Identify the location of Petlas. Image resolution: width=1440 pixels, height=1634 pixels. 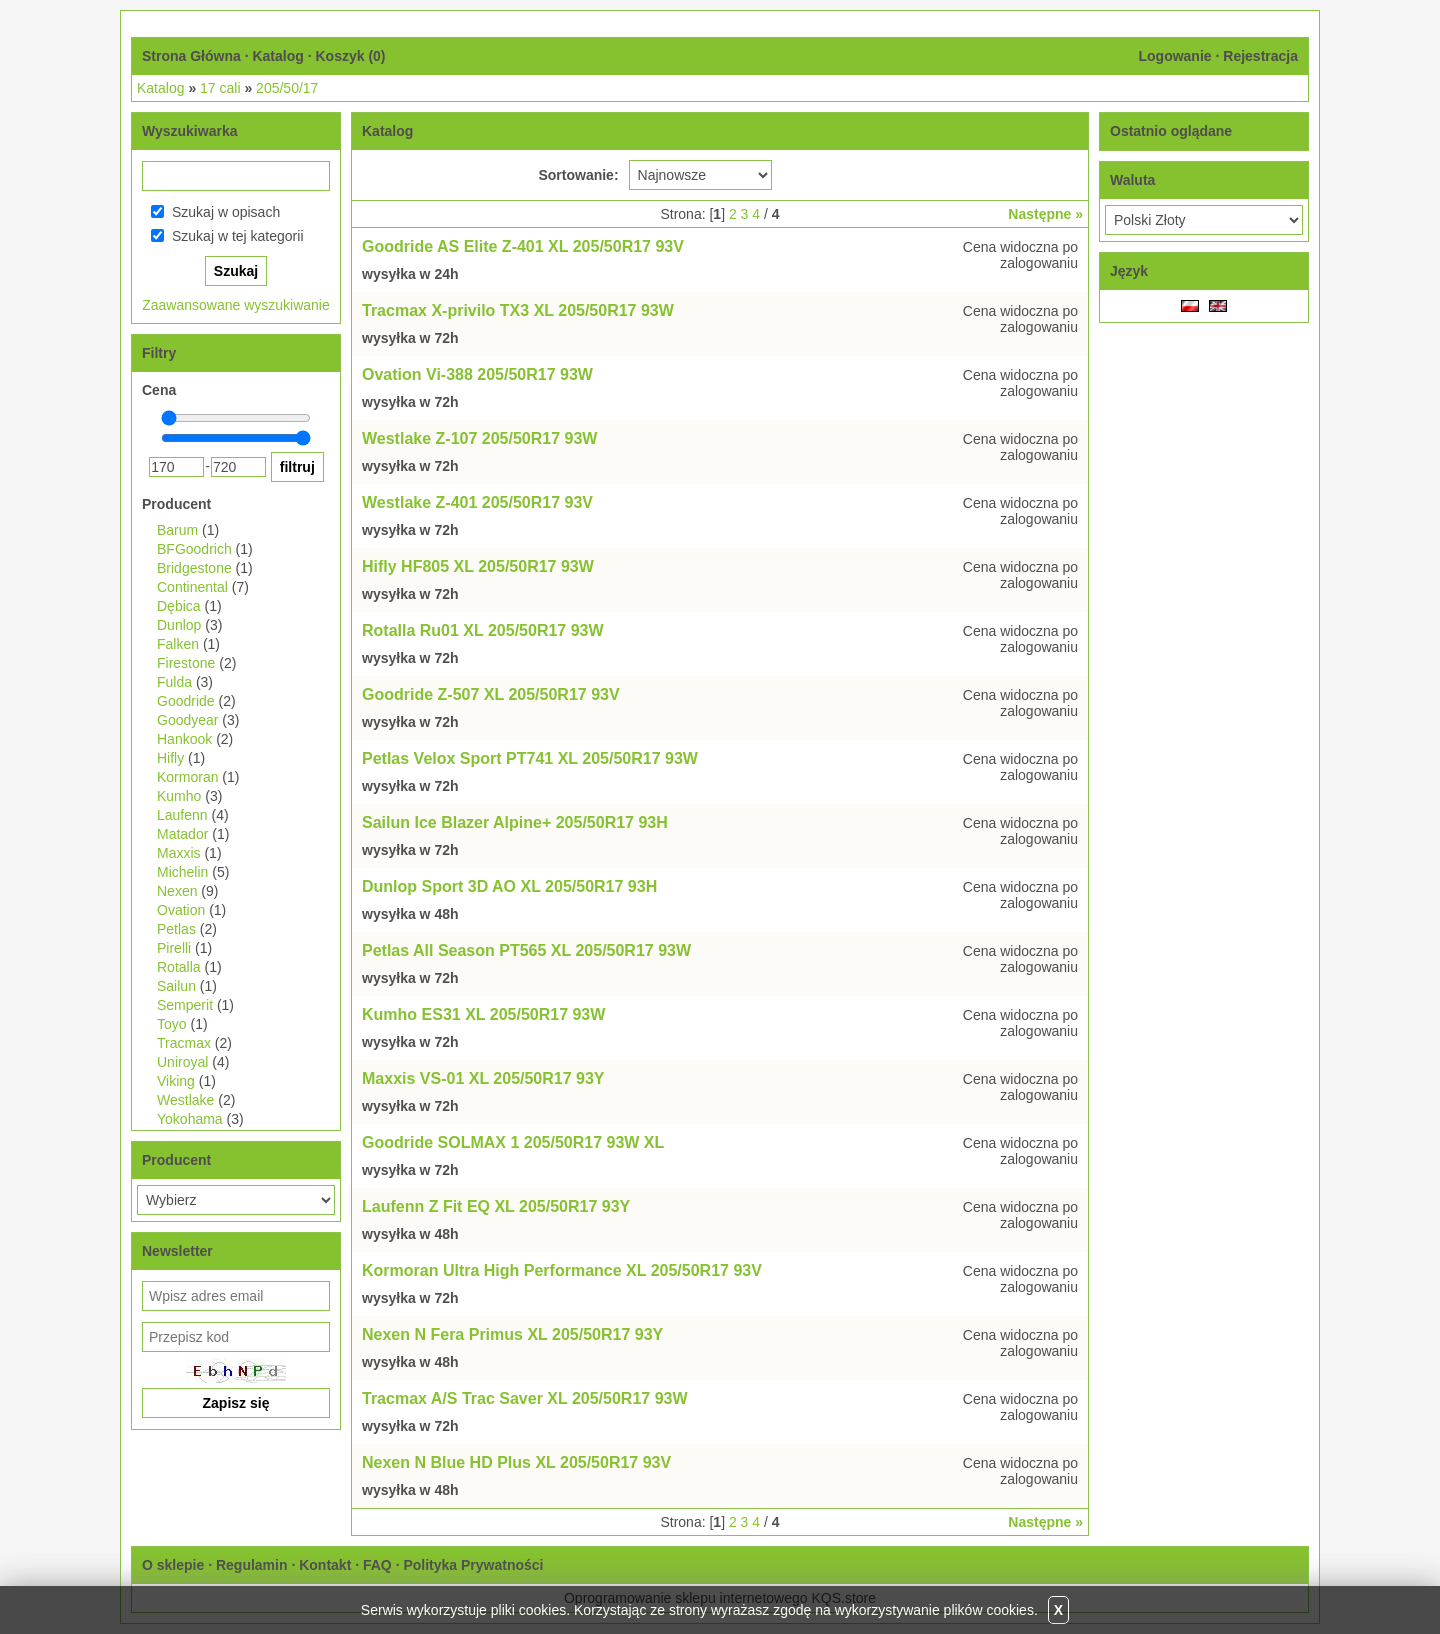
(176, 929).